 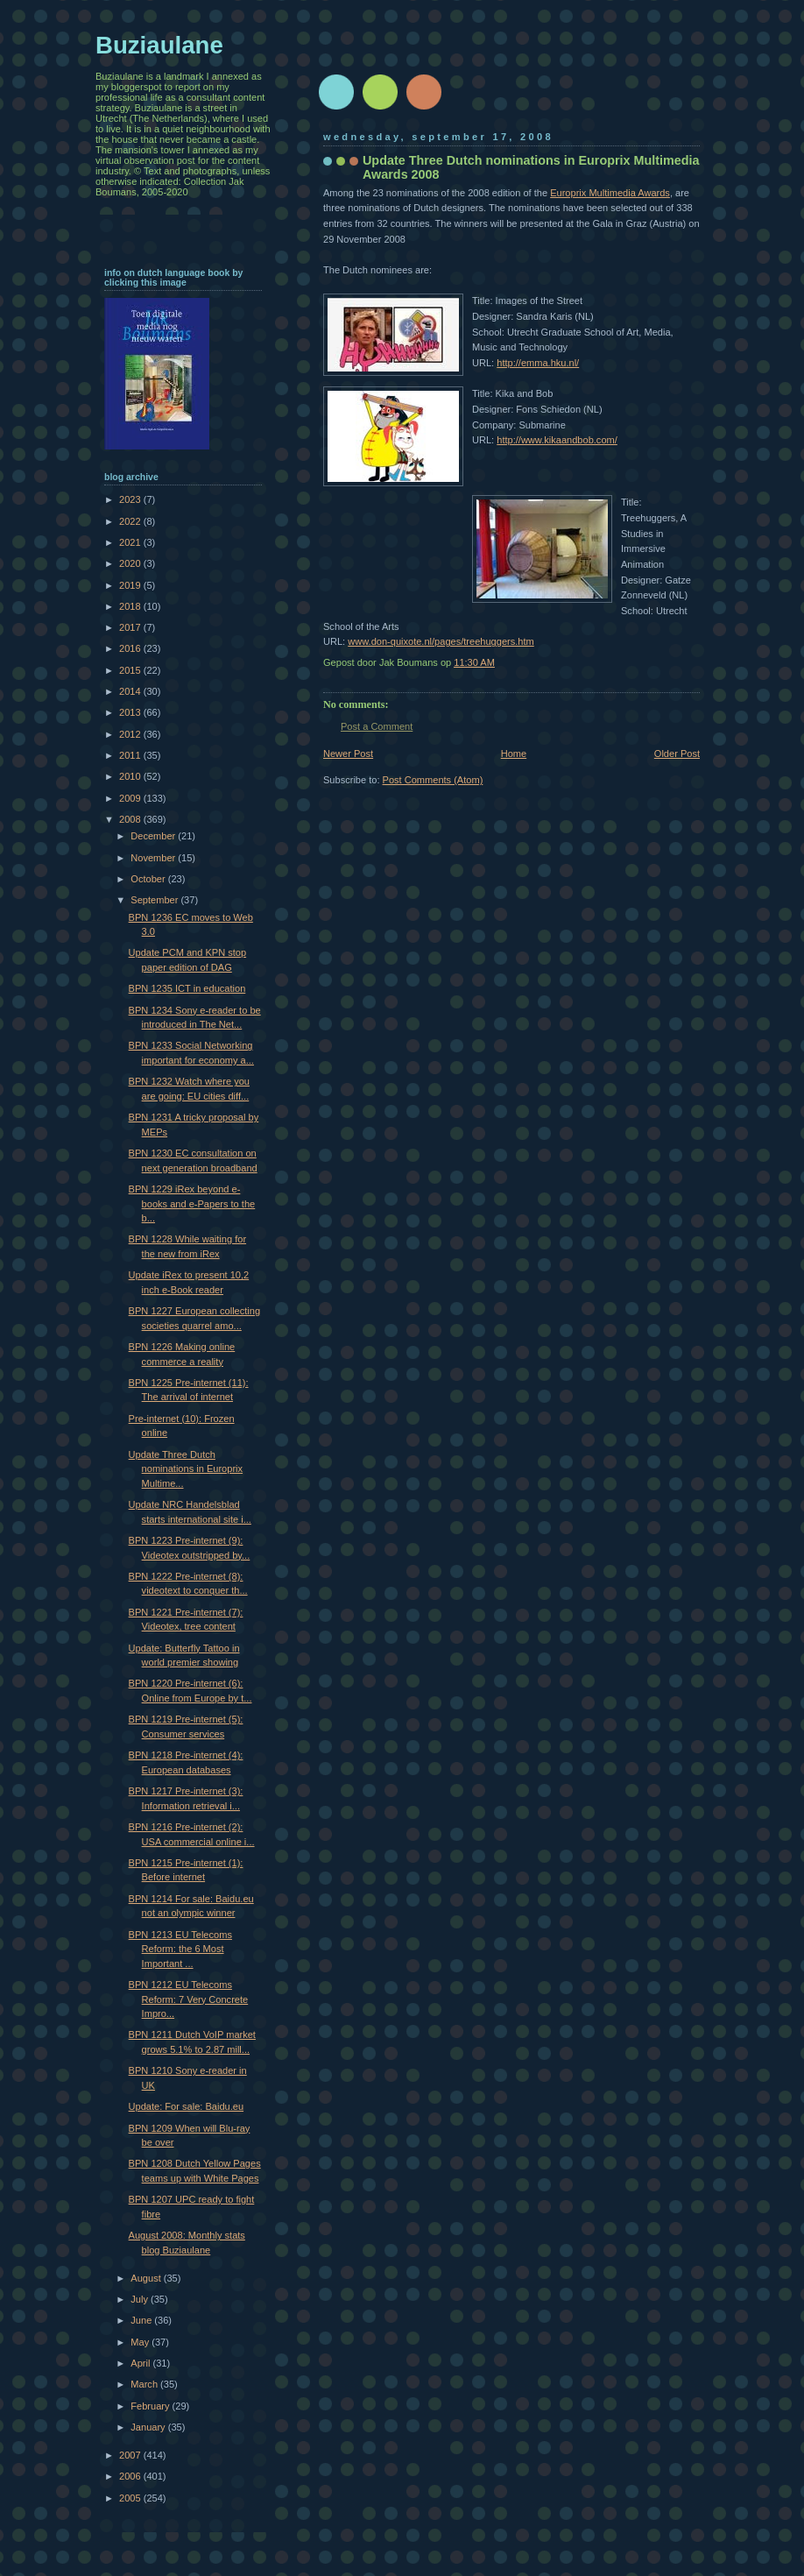 I want to click on 2023, so click(x=131, y=499).